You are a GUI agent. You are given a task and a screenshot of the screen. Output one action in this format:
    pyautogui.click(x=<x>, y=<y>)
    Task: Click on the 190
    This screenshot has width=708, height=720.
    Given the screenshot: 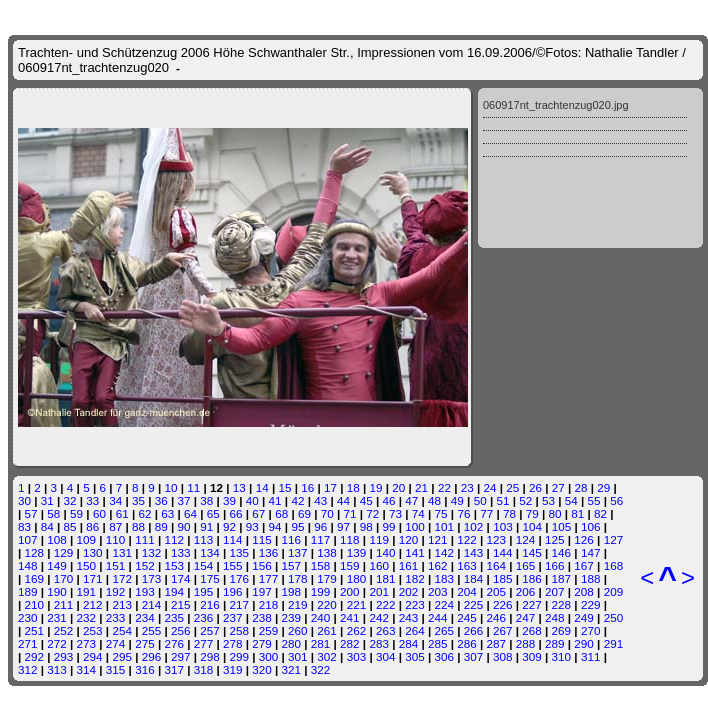 What is the action you would take?
    pyautogui.click(x=57, y=591)
    